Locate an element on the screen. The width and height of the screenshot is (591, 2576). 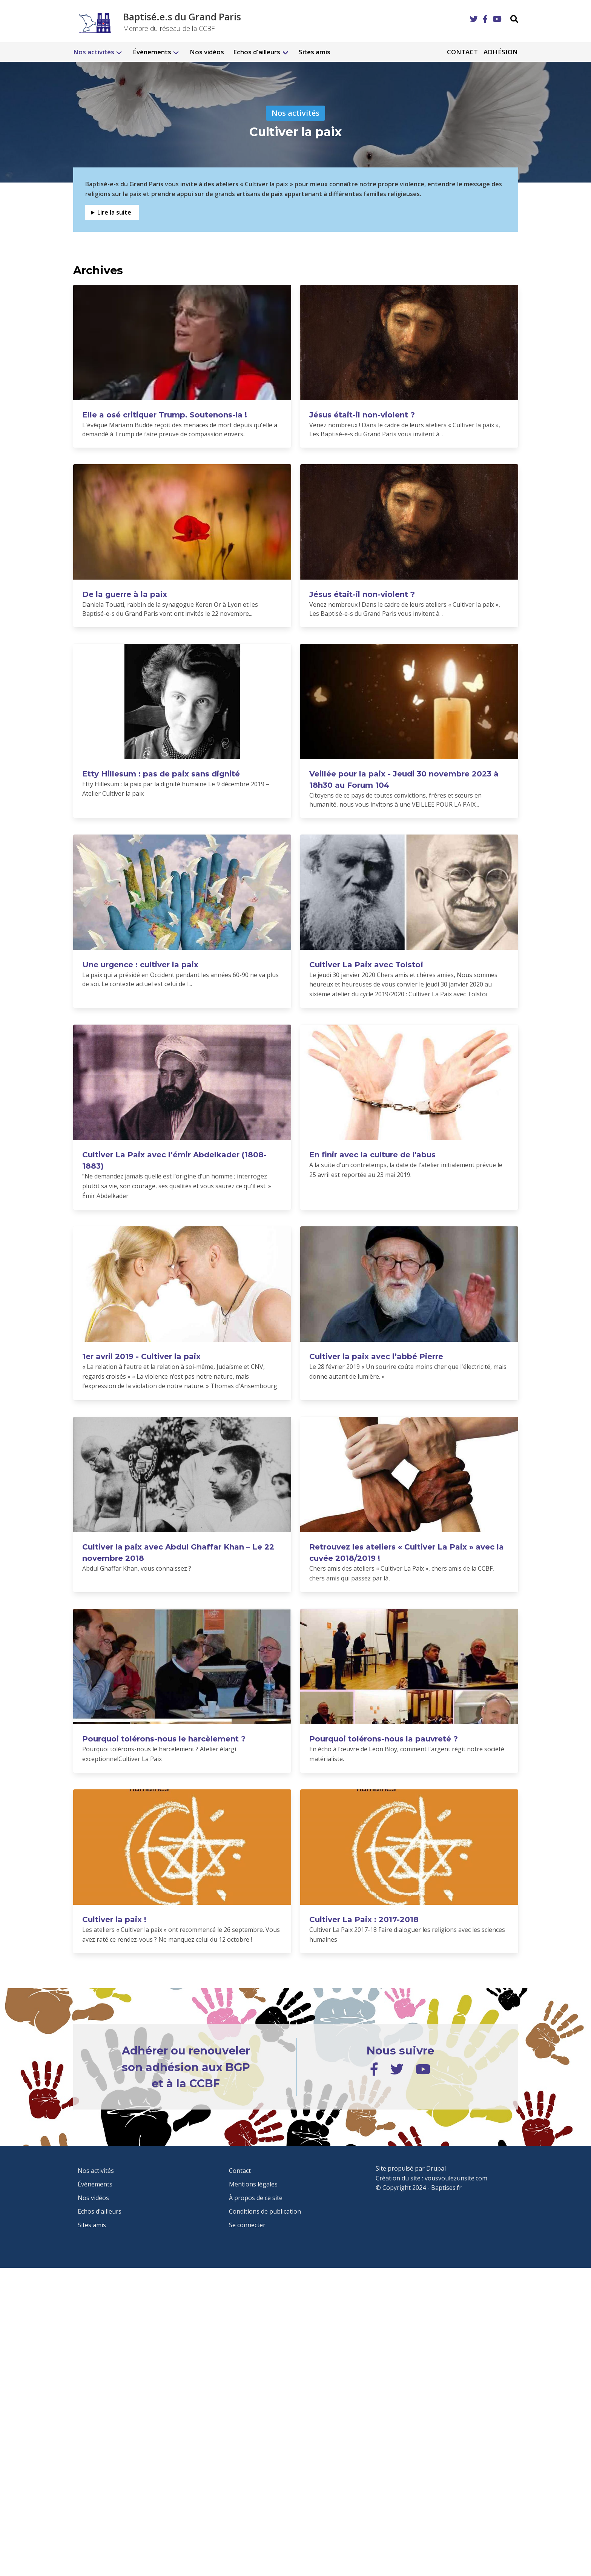
Lire la suite is located at coordinates (114, 212).